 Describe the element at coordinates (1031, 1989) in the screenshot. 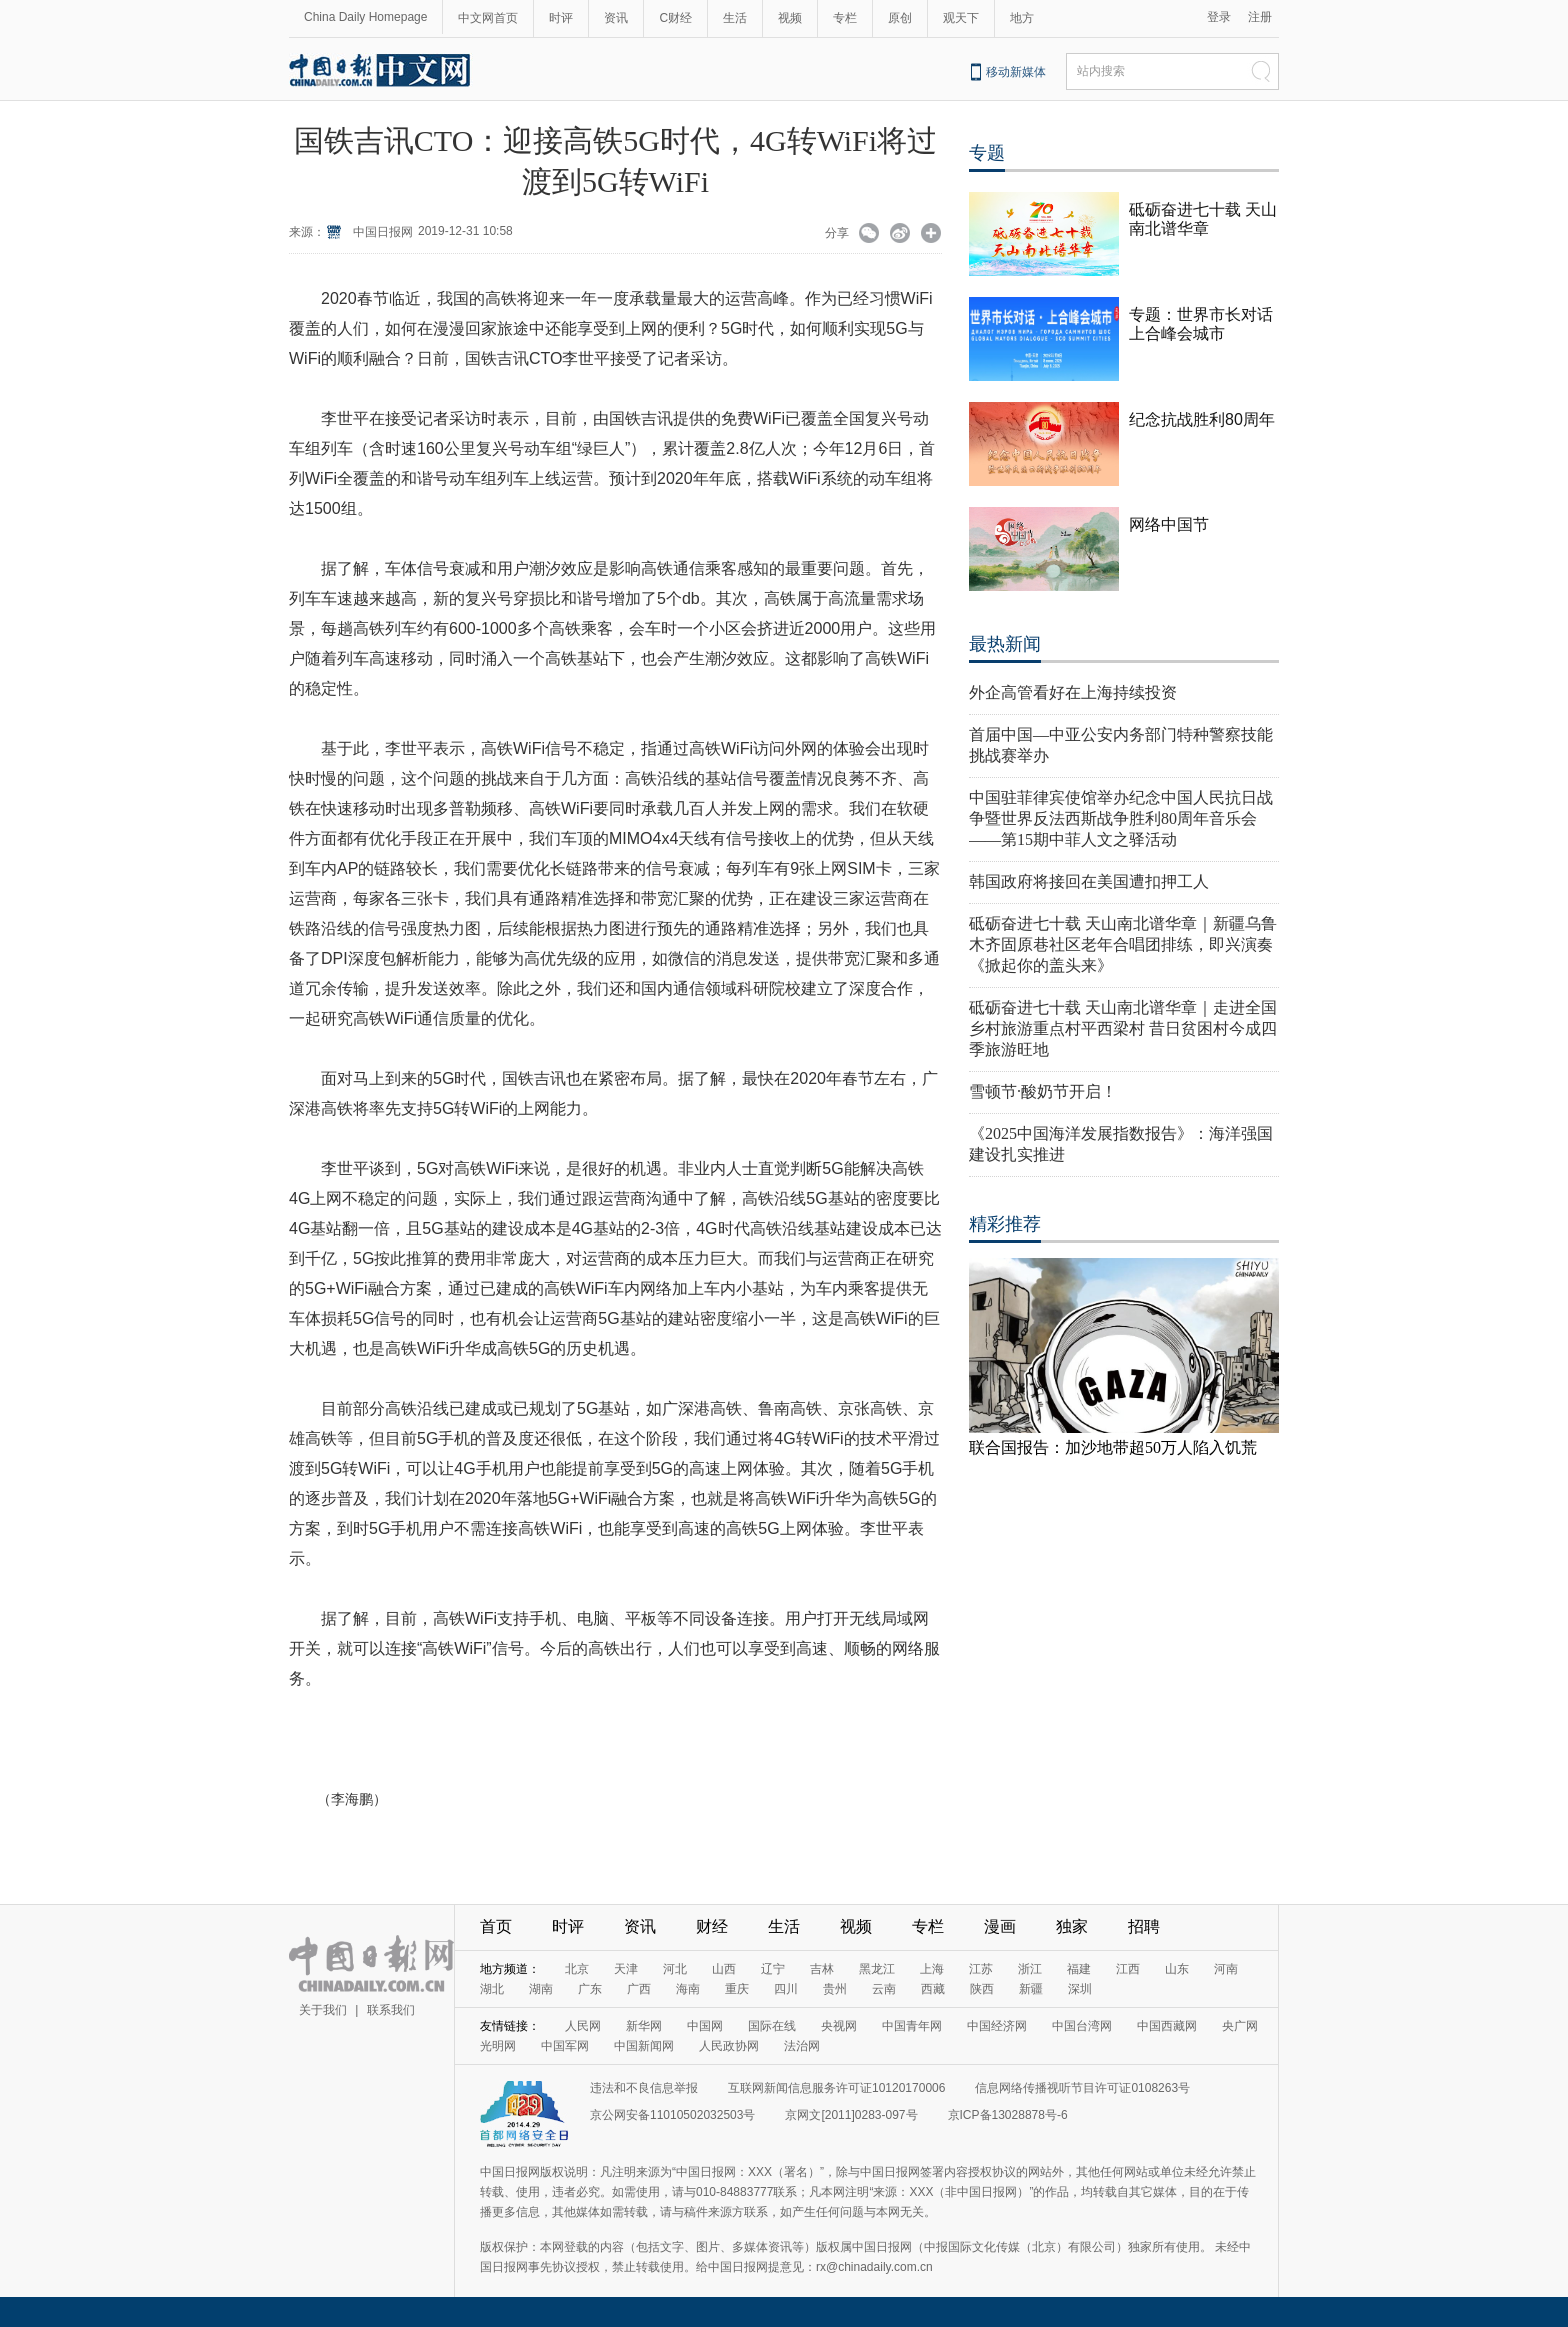

I see `新疆` at that location.